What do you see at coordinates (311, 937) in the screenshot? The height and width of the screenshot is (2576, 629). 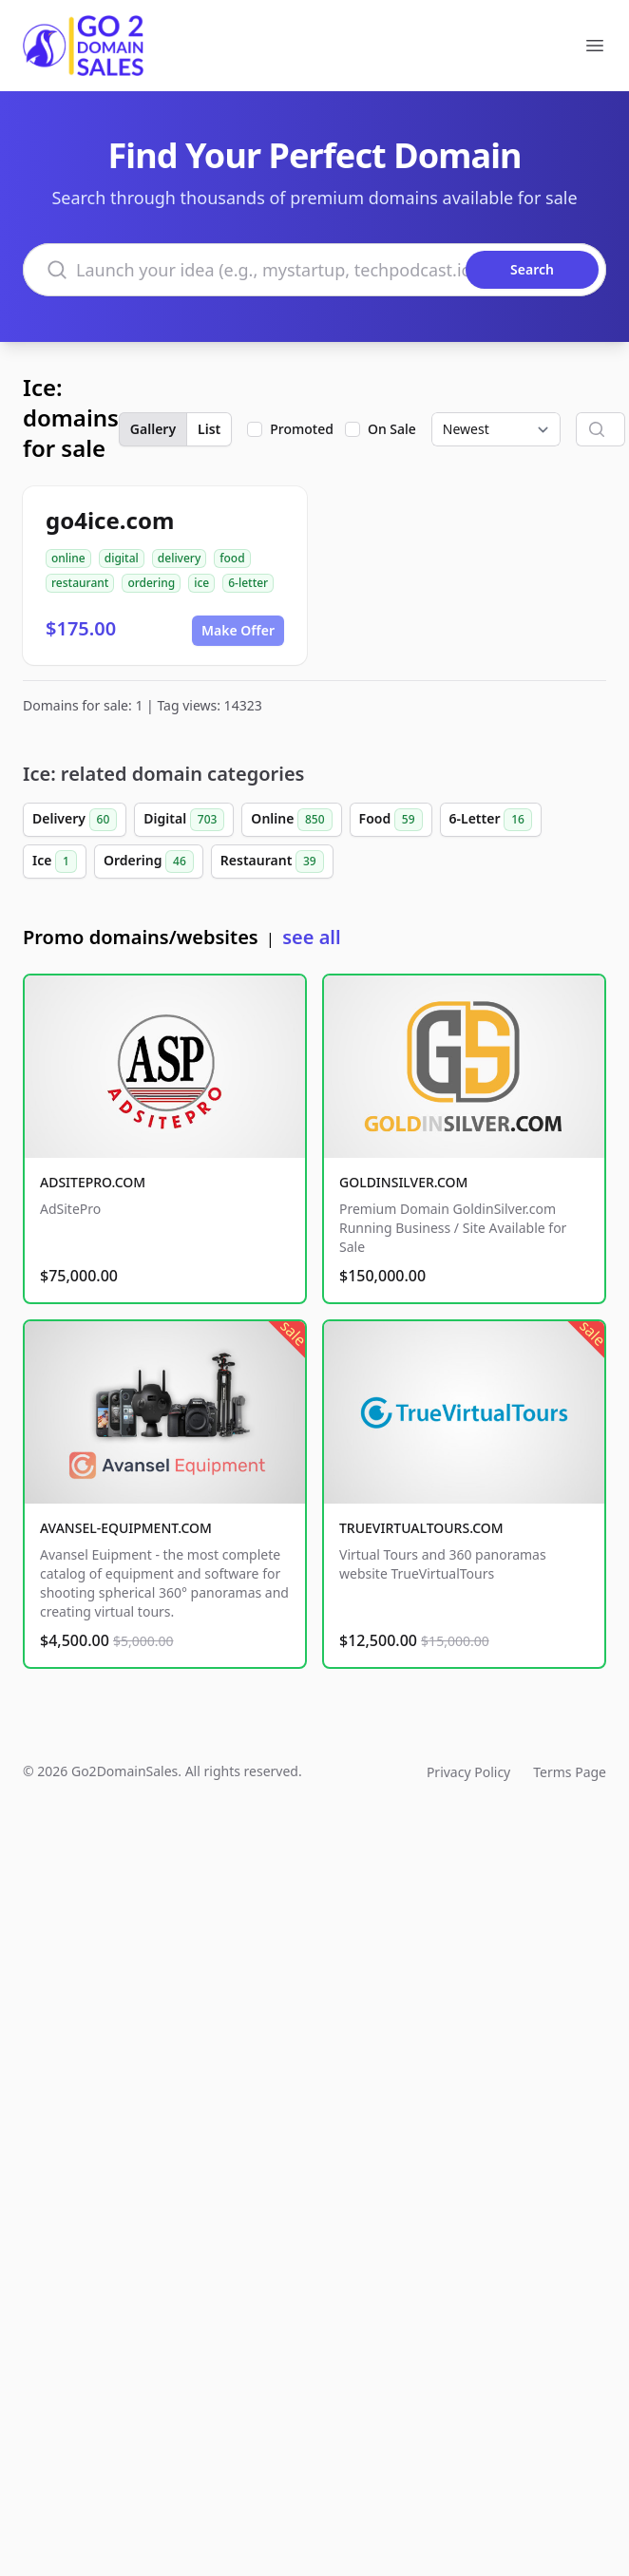 I see `see all` at bounding box center [311, 937].